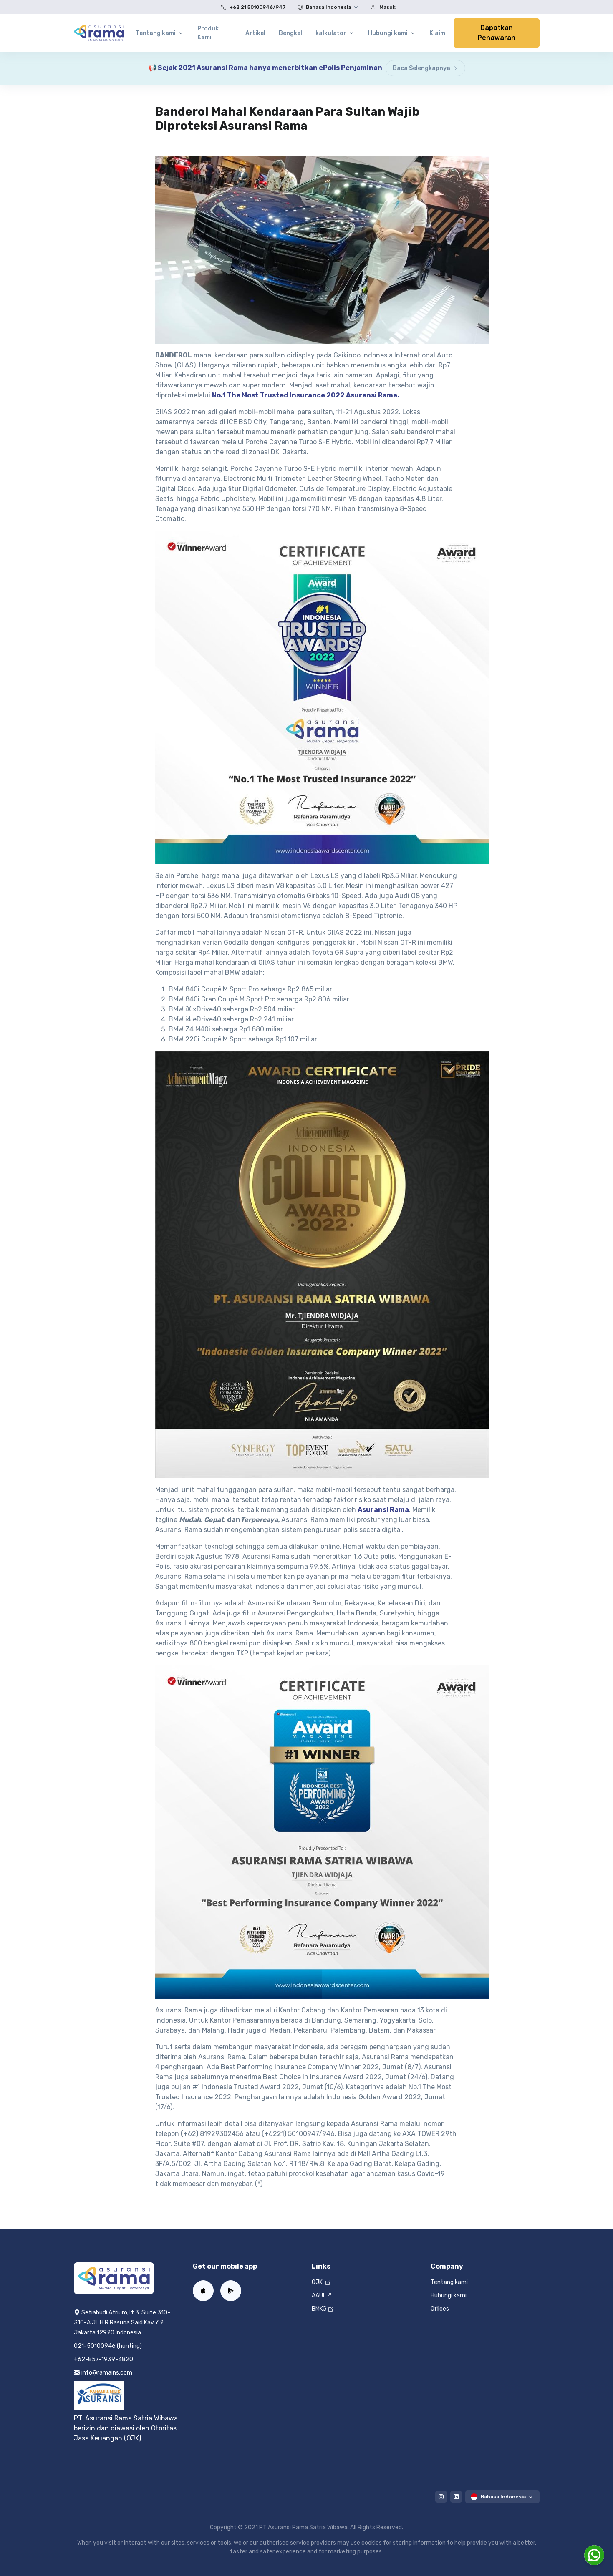  I want to click on Tentang kami [button], so click(156, 33).